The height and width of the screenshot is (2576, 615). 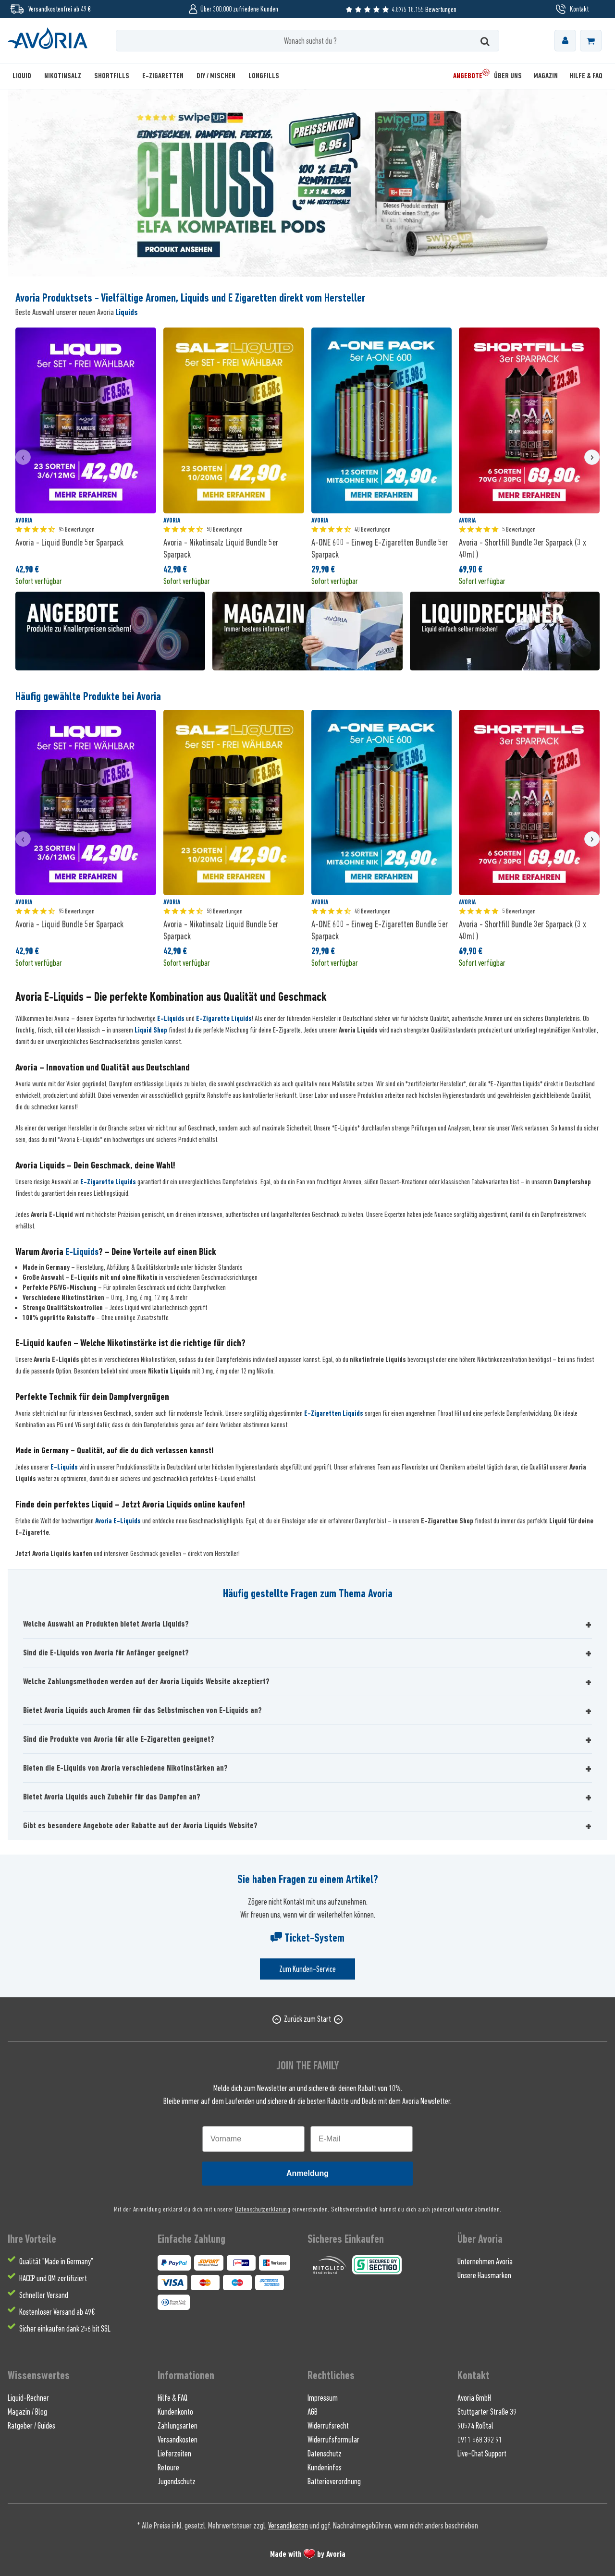 What do you see at coordinates (379, 548) in the screenshot?
I see `A-ONE 600 - Einweg E-Zigaretten Bundle 5er Sparpack` at bounding box center [379, 548].